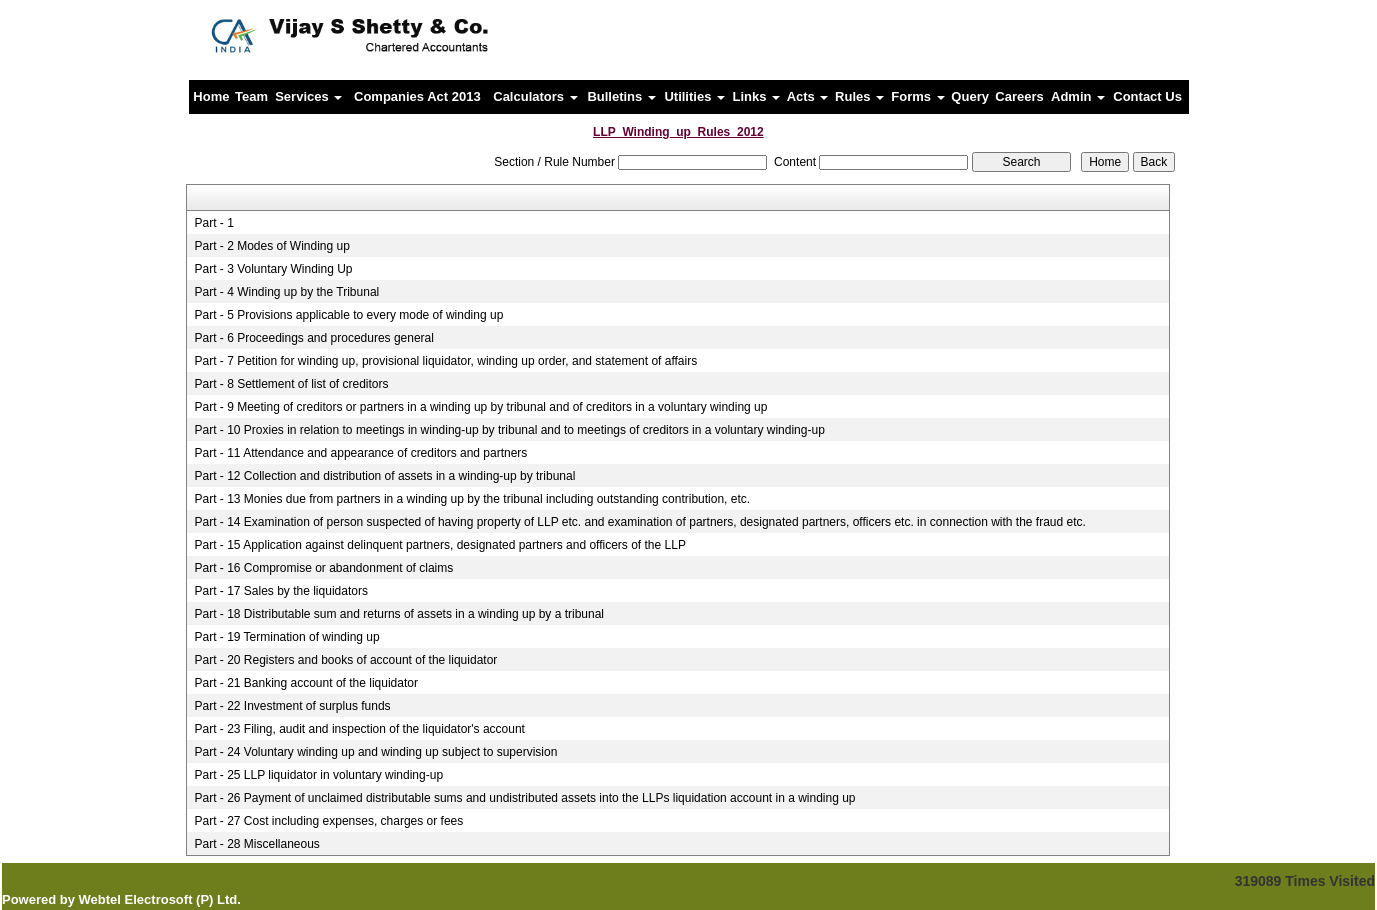  I want to click on Part - 7 Petition for winding up, provisional liquidator, winding up order, and statement of affairs, so click(445, 361).